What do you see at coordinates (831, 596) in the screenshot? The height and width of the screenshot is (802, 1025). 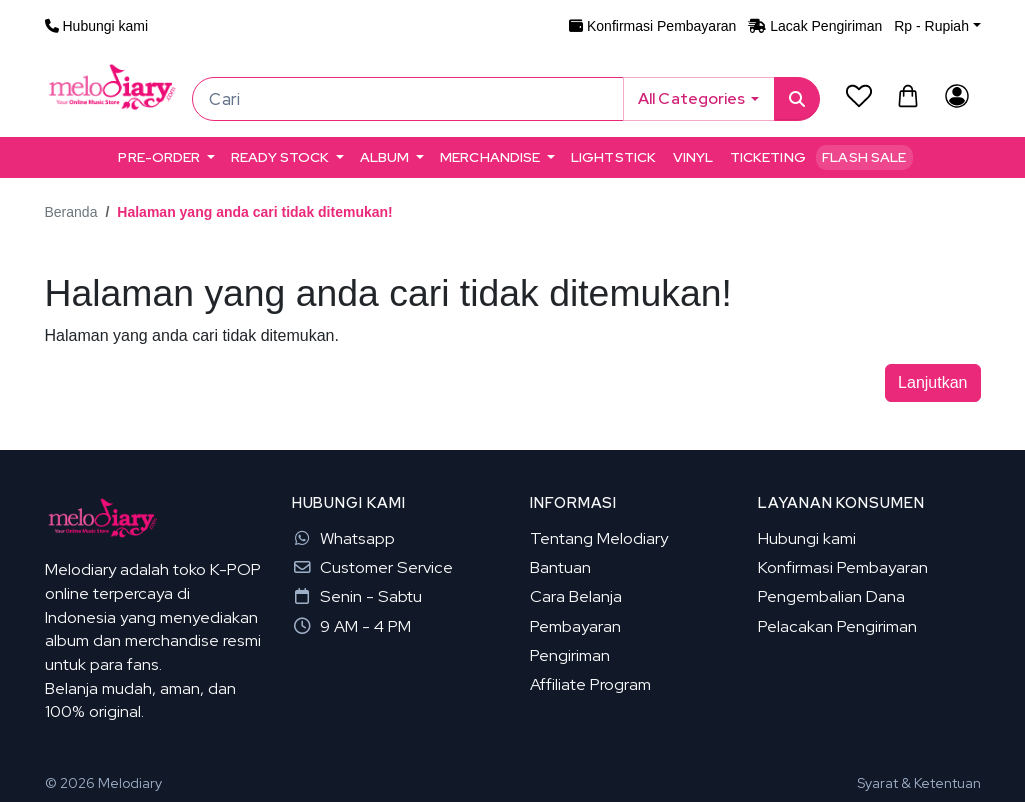 I see `Pengembalian Dana` at bounding box center [831, 596].